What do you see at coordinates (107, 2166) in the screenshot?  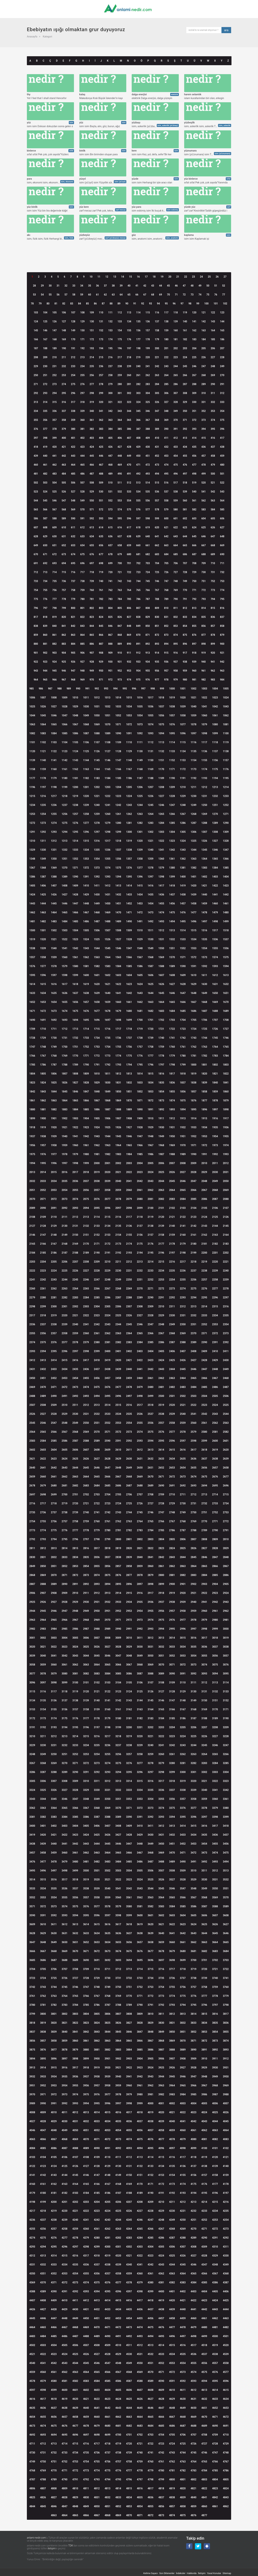 I see `4129` at bounding box center [107, 2166].